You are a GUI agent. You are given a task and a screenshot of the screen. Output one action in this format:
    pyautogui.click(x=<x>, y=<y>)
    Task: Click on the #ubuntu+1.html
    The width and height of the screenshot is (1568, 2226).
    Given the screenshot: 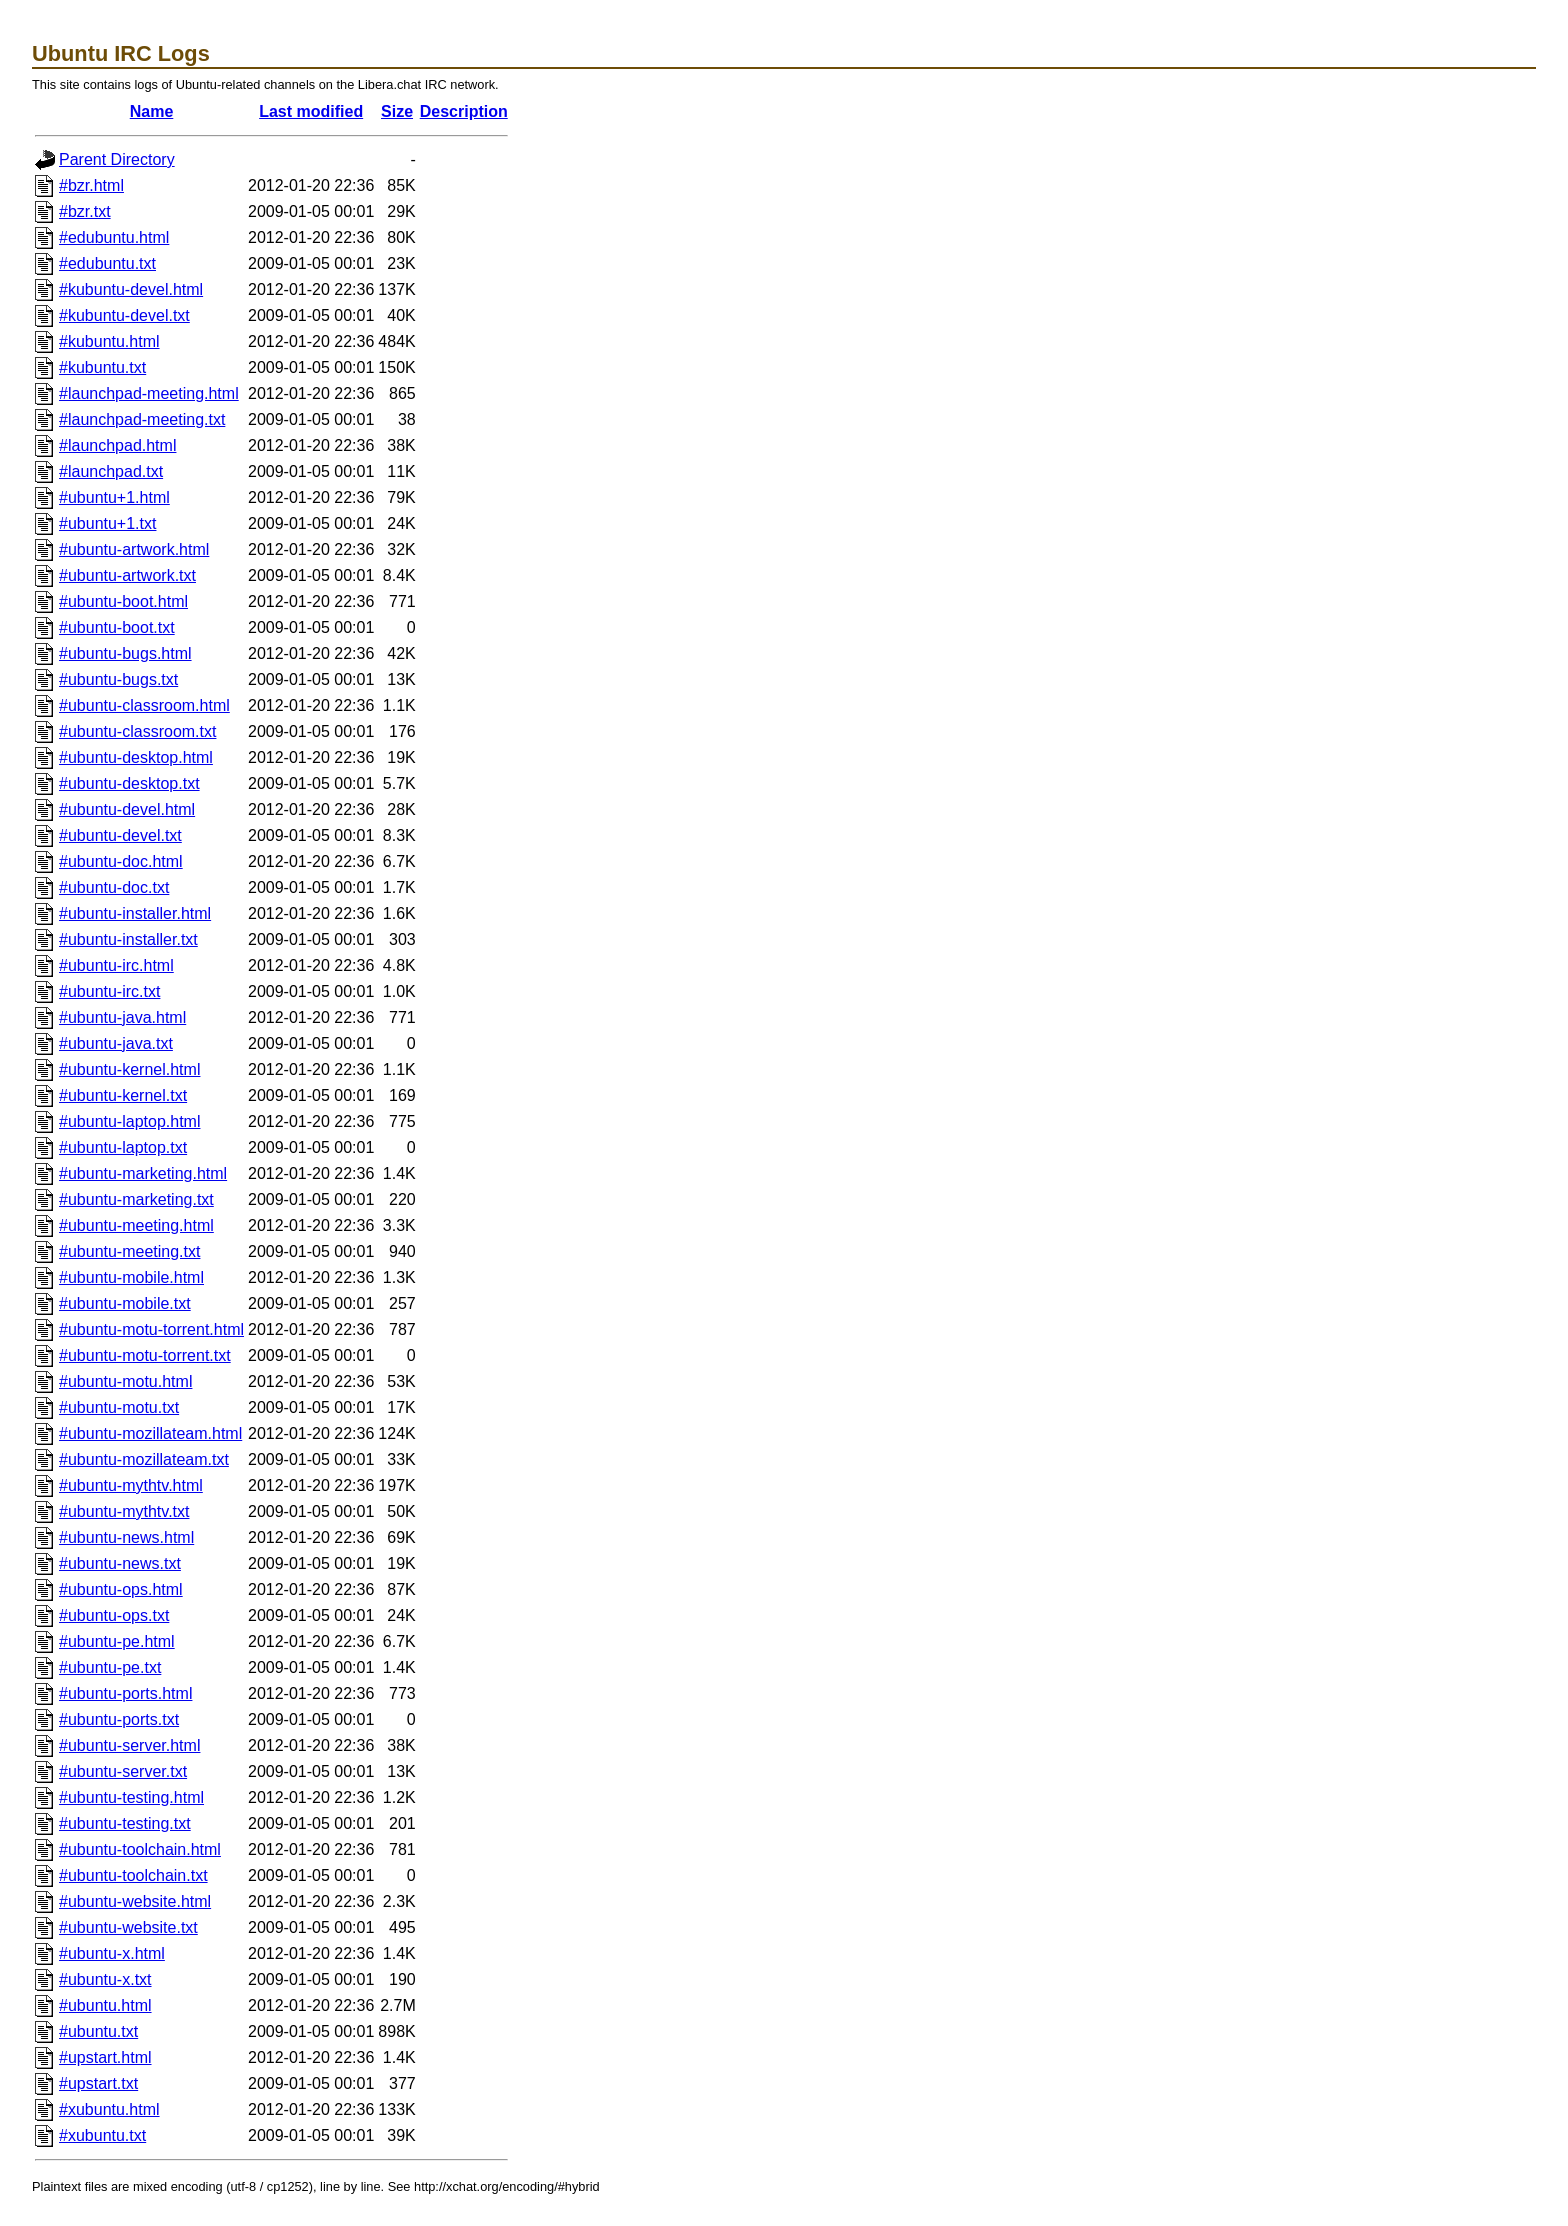 What is the action you would take?
    pyautogui.click(x=114, y=497)
    